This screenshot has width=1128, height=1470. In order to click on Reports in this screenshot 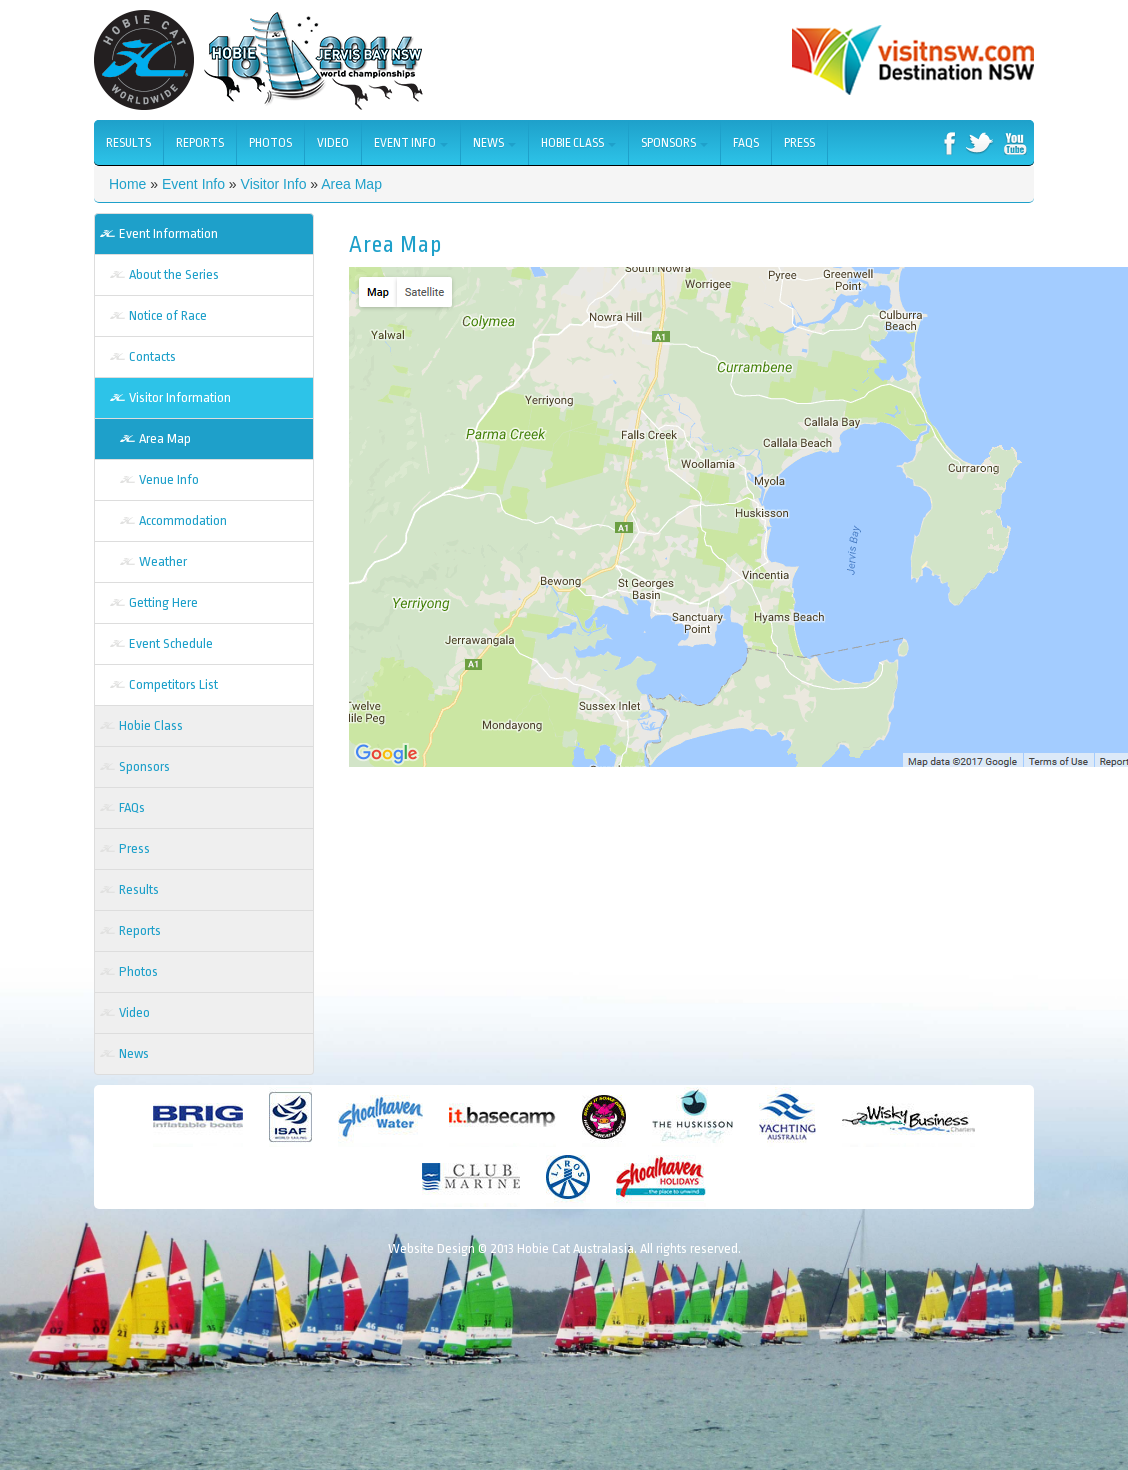, I will do `click(200, 143)`.